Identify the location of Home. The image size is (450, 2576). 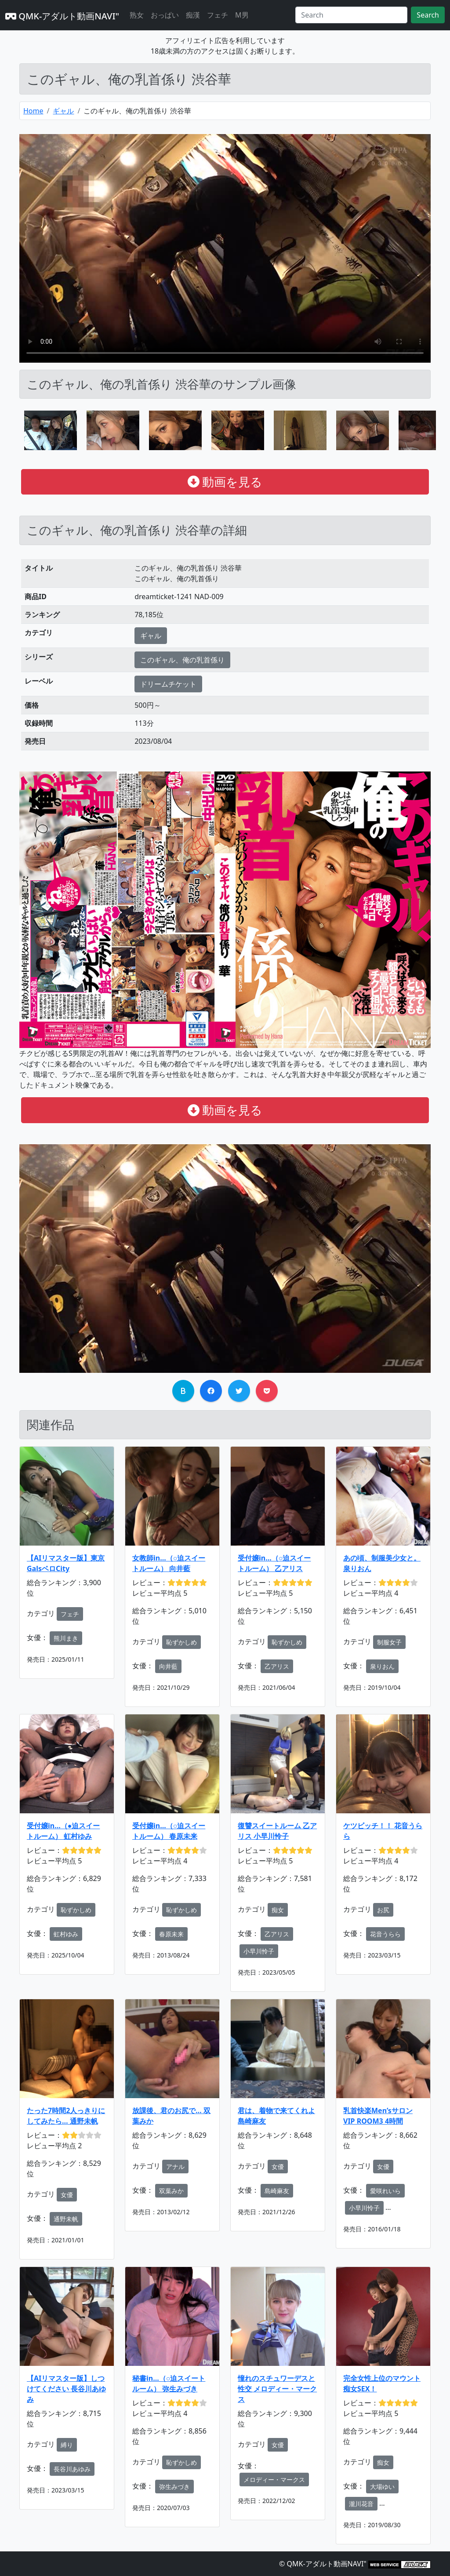
(33, 111).